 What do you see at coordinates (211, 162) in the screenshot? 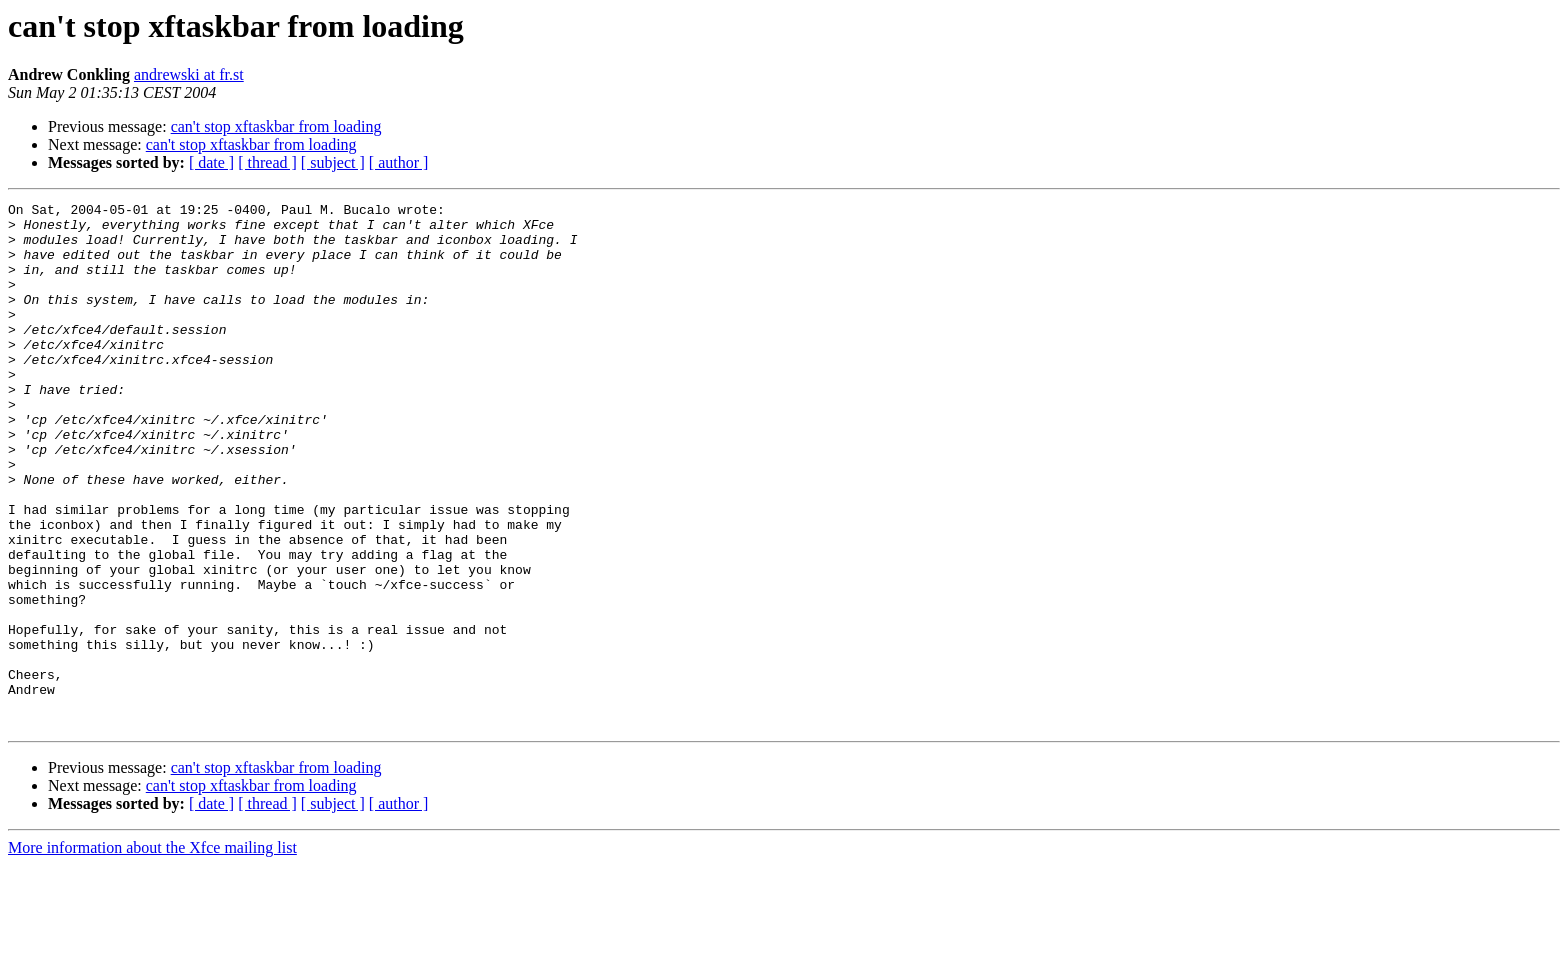
I see `[ date ]` at bounding box center [211, 162].